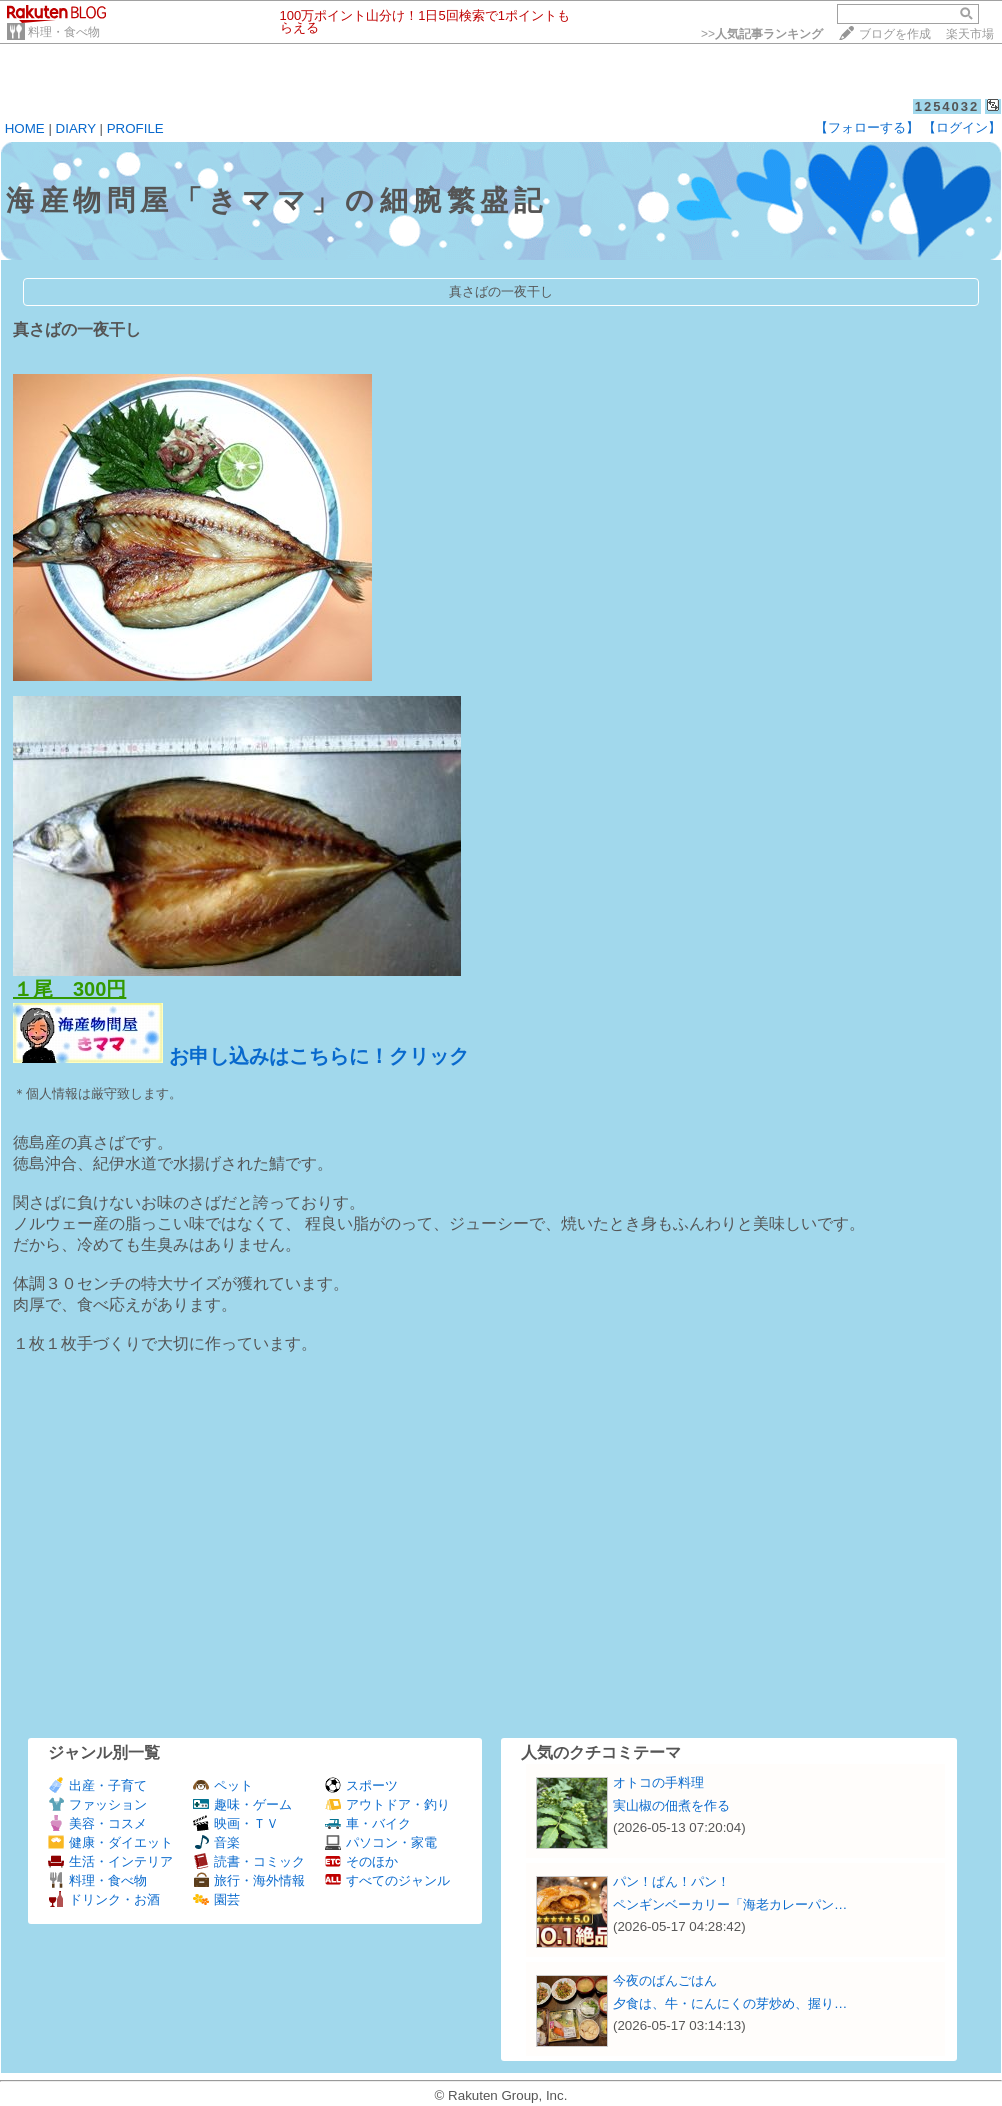  Describe the element at coordinates (249, 1880) in the screenshot. I see `旅行・海外情報` at that location.